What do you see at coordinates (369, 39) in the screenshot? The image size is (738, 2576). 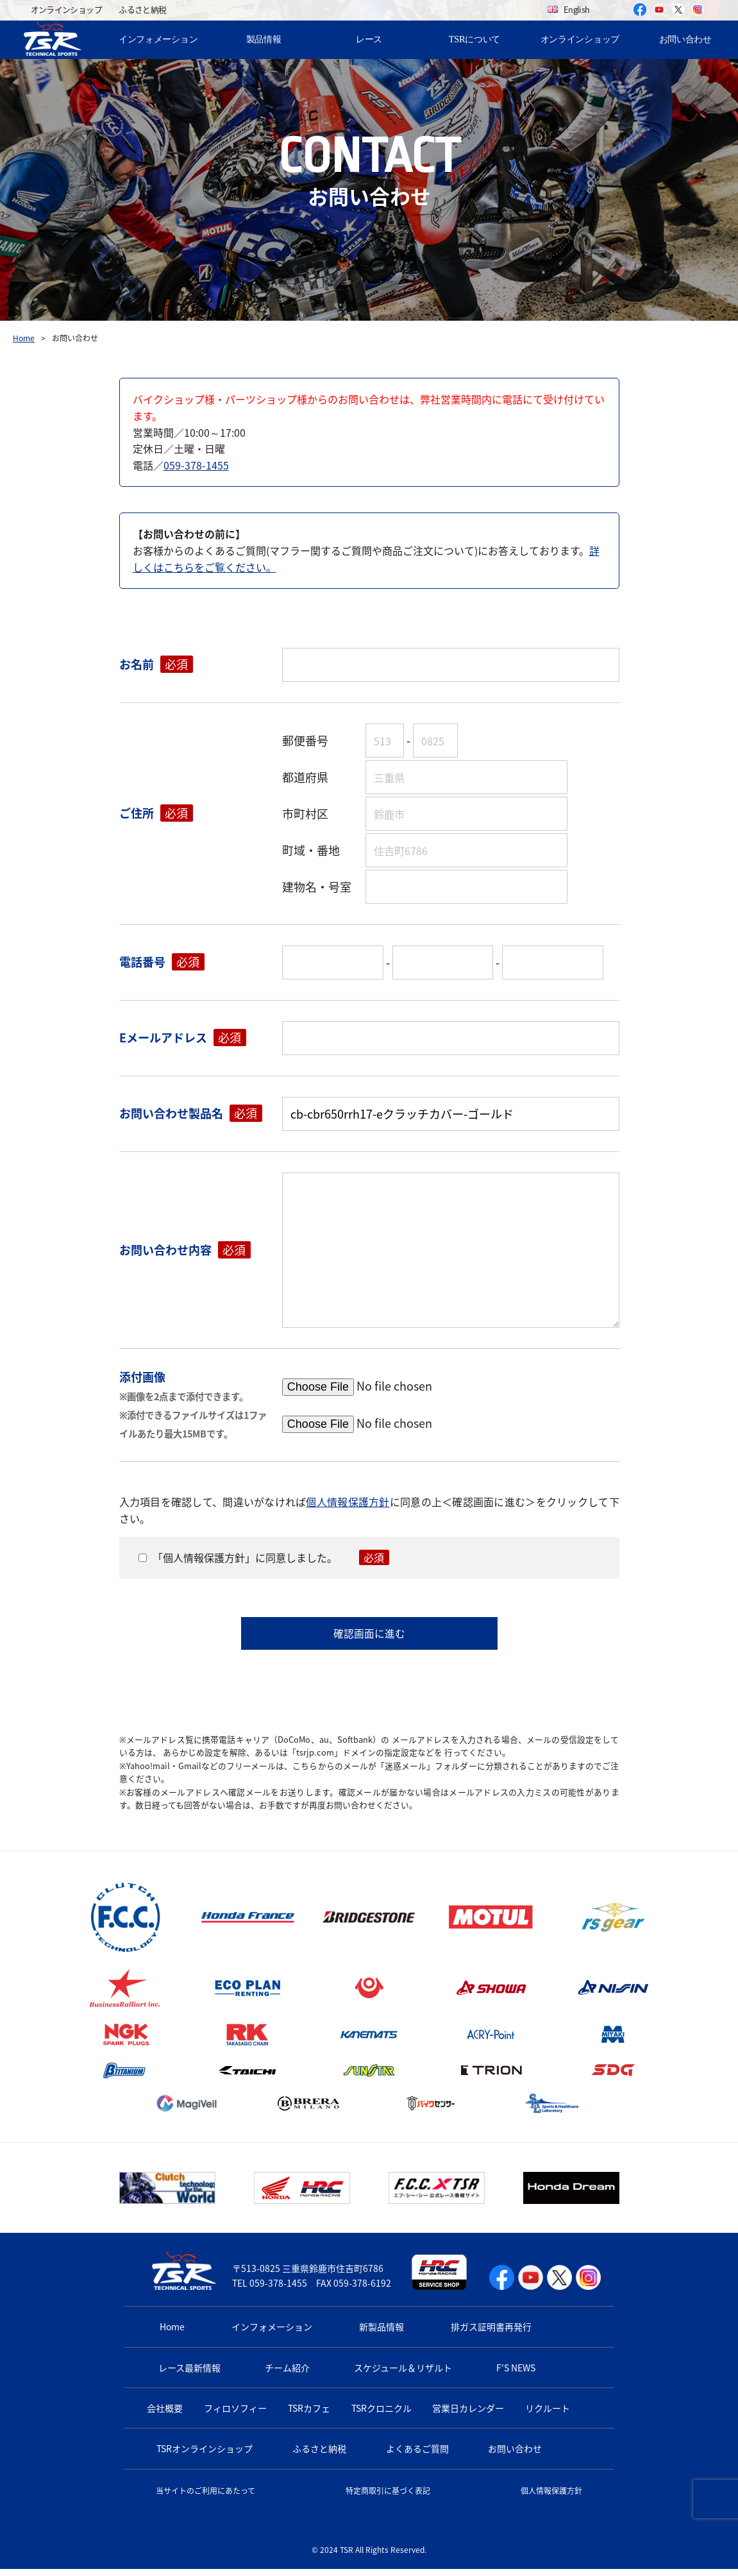 I see `レース` at bounding box center [369, 39].